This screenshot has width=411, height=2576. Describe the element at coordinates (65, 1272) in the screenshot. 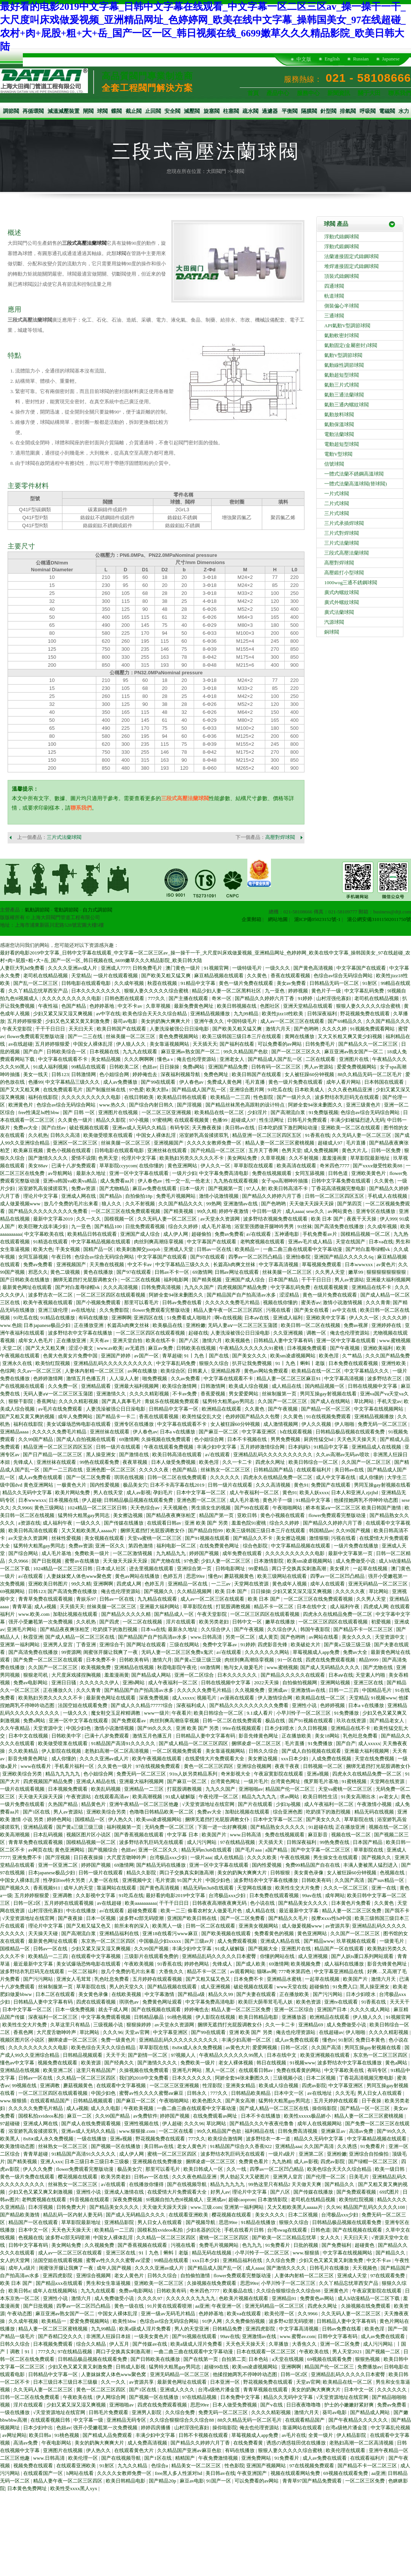

I see `黄色二级视频` at that location.